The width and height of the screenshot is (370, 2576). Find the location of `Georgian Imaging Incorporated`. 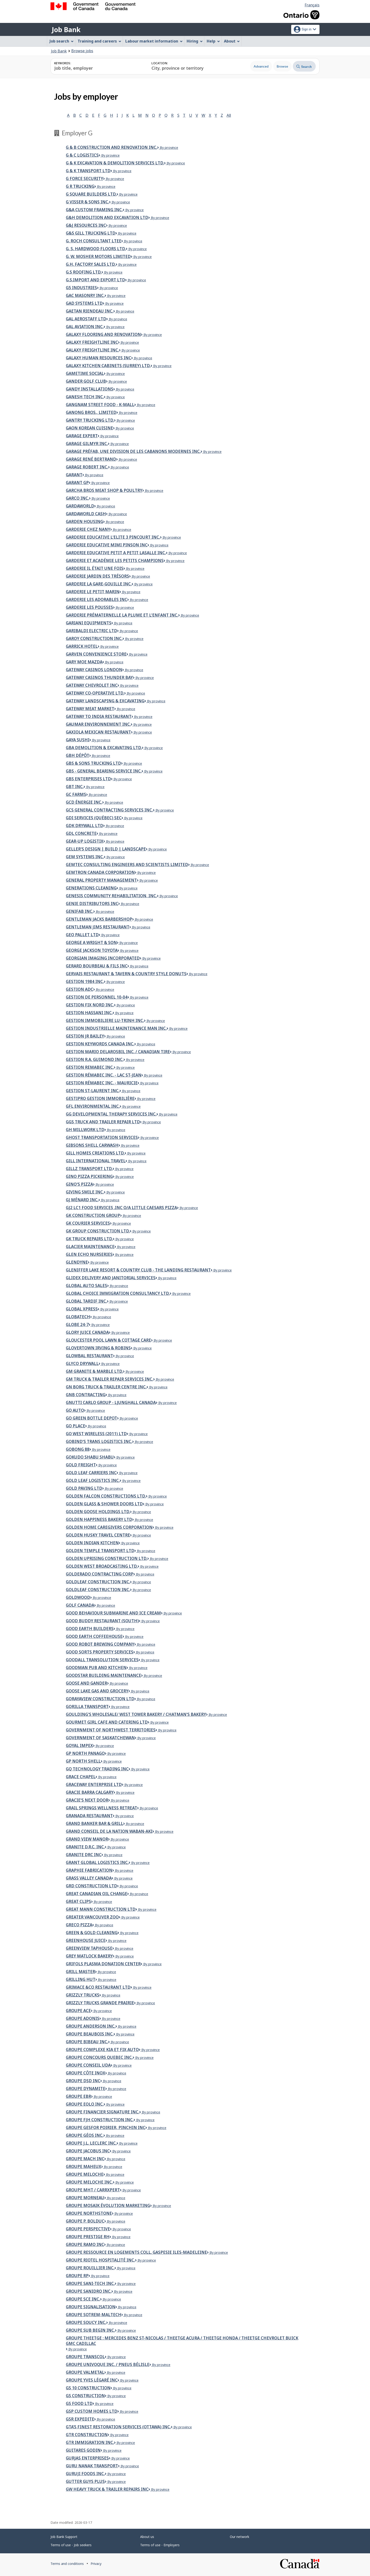

Georgian Imaging Incorporated is located at coordinates (103, 958).